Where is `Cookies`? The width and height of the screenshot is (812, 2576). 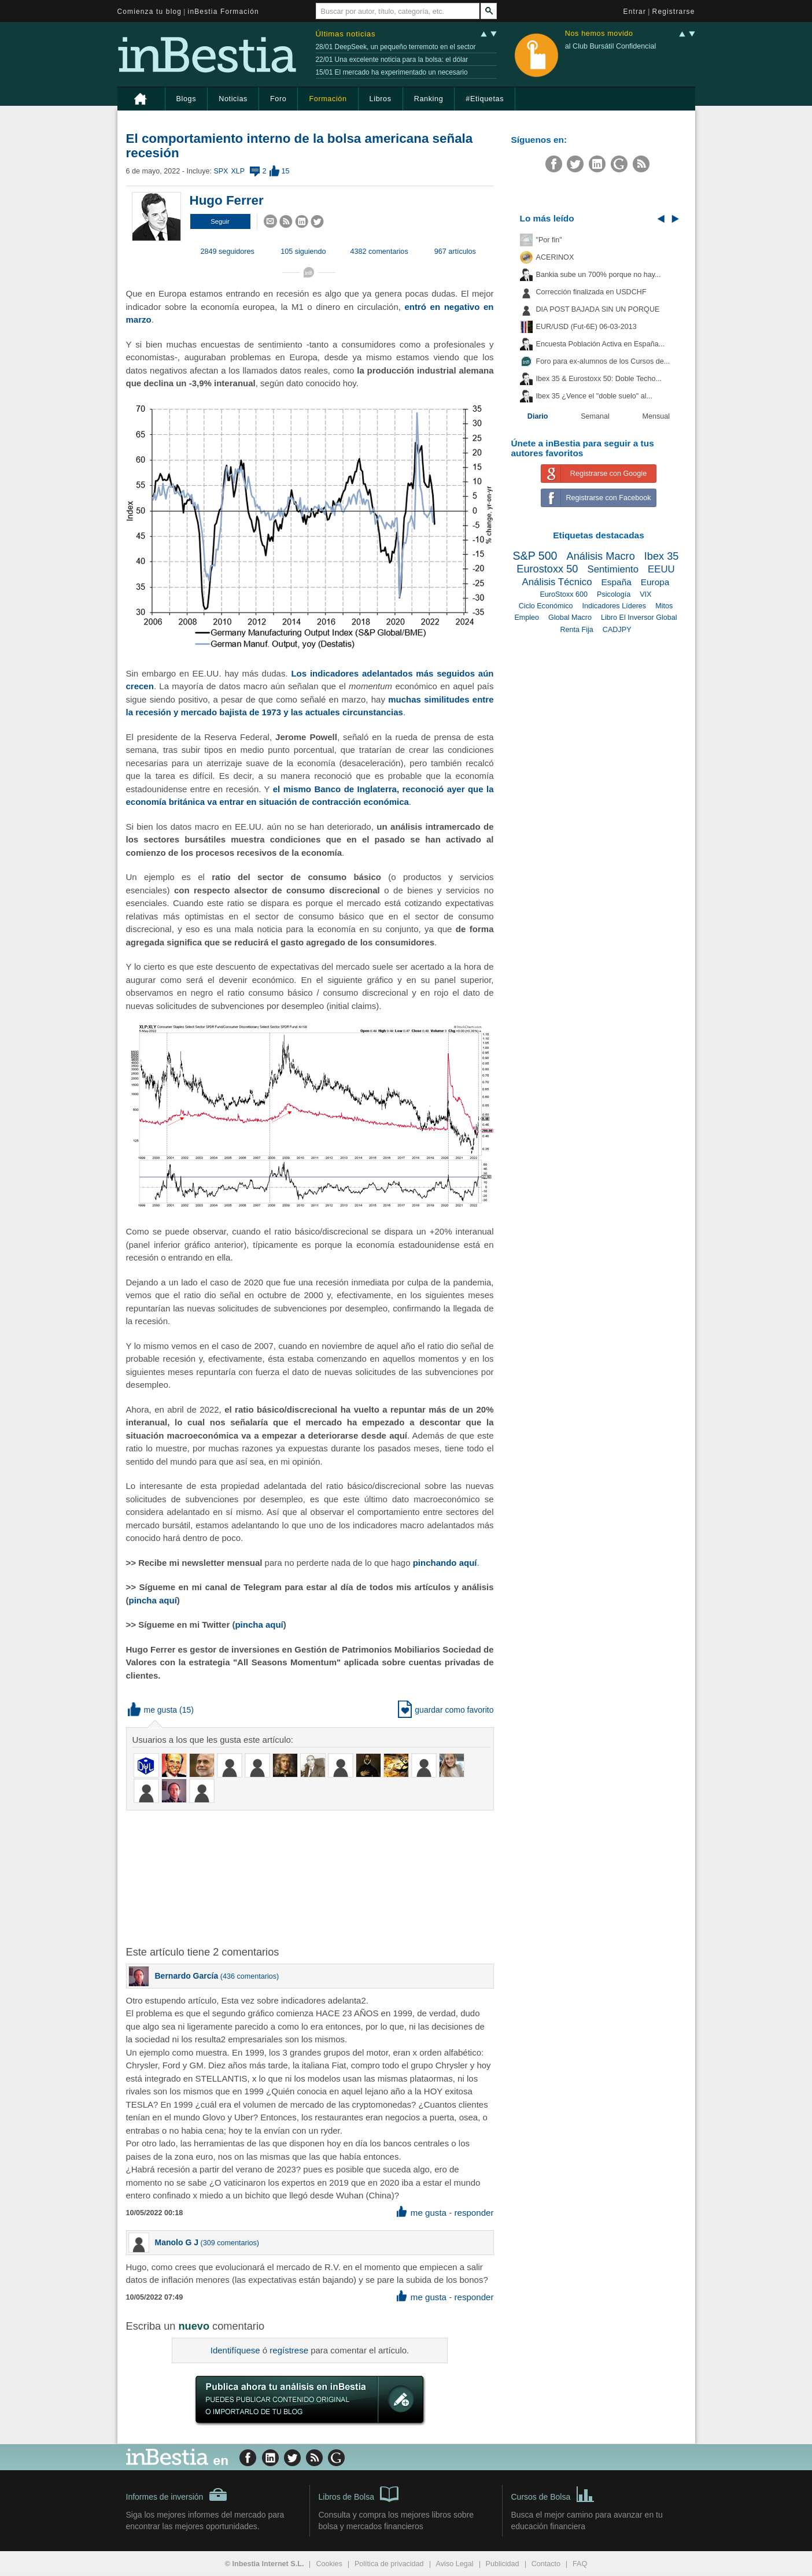 Cookies is located at coordinates (329, 2564).